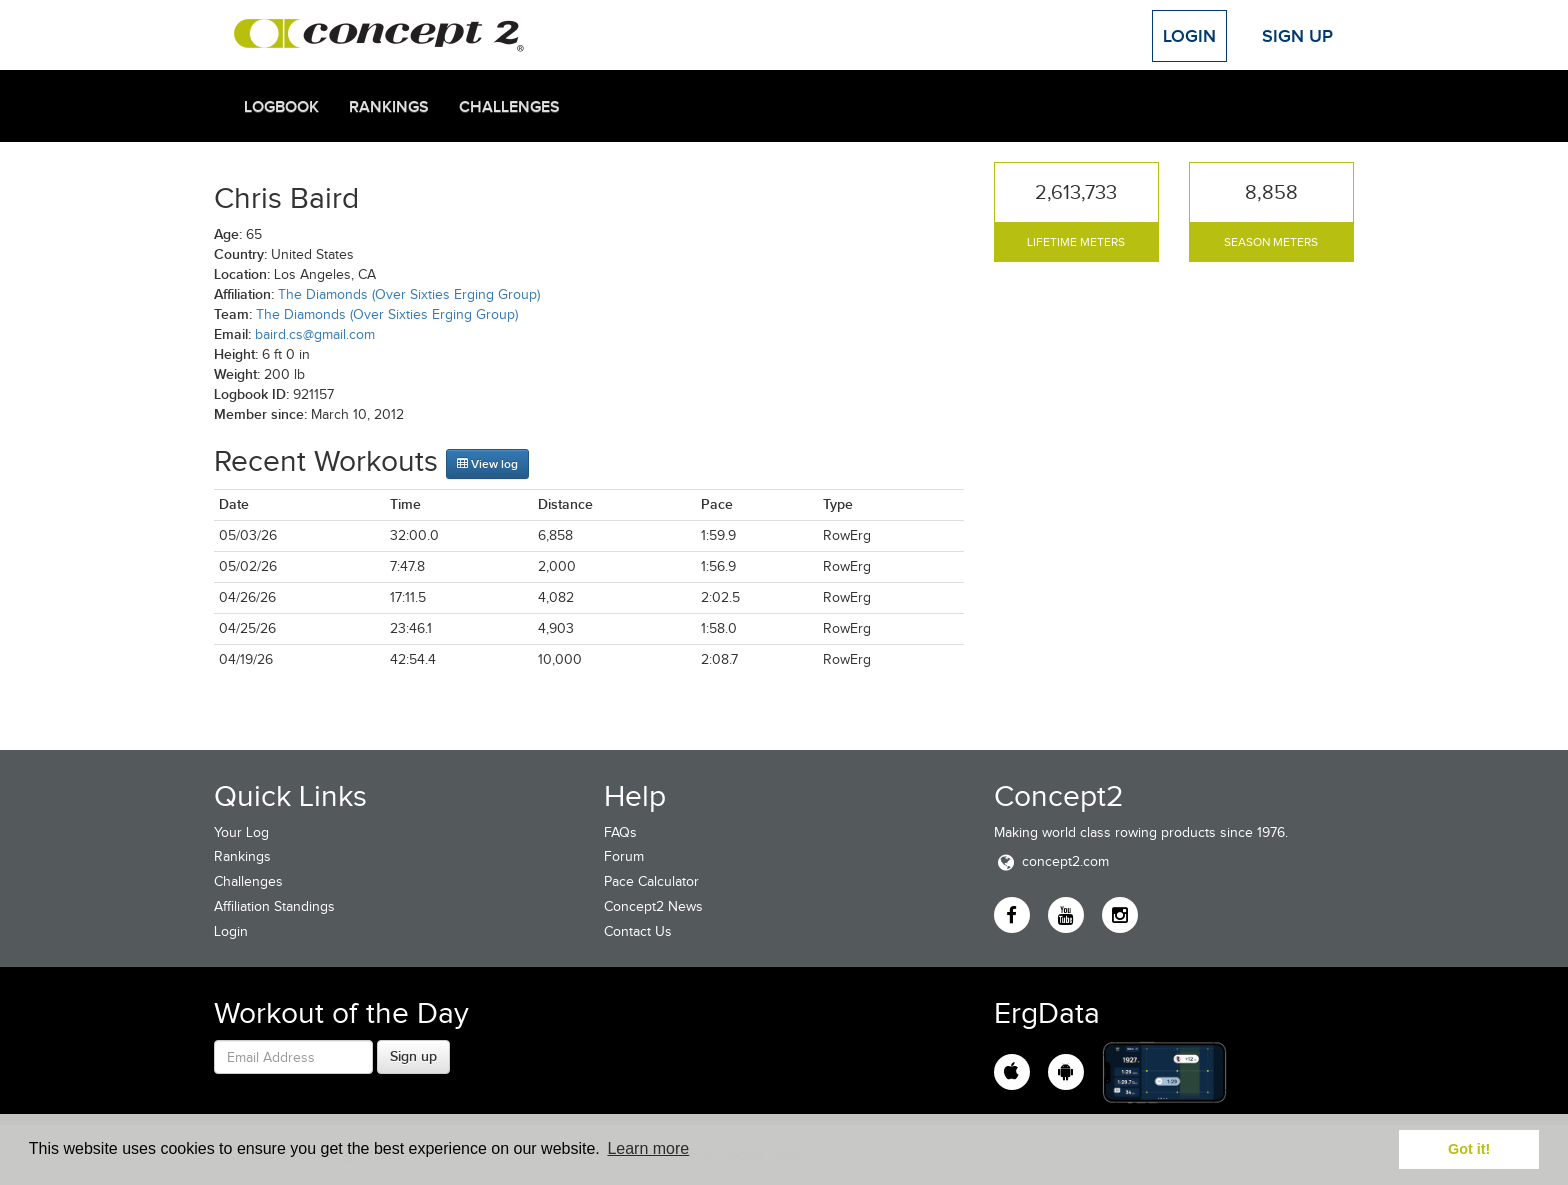  Describe the element at coordinates (487, 464) in the screenshot. I see `View log` at that location.